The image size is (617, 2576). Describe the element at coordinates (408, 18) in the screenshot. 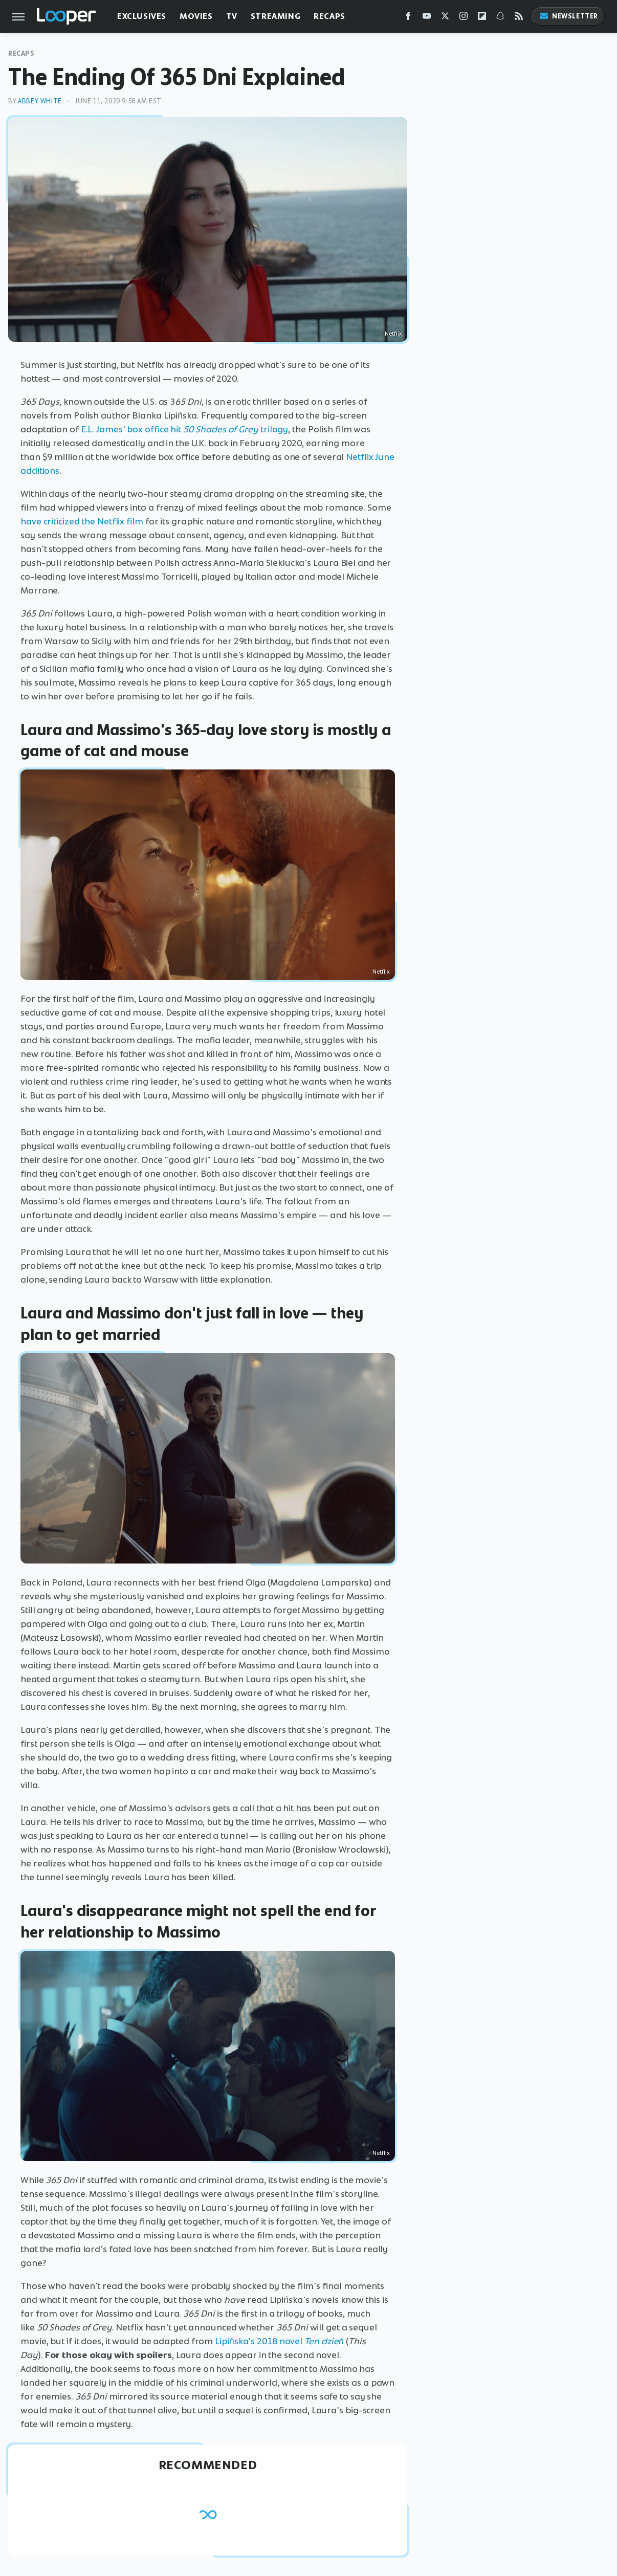

I see `[Facebook]` at that location.